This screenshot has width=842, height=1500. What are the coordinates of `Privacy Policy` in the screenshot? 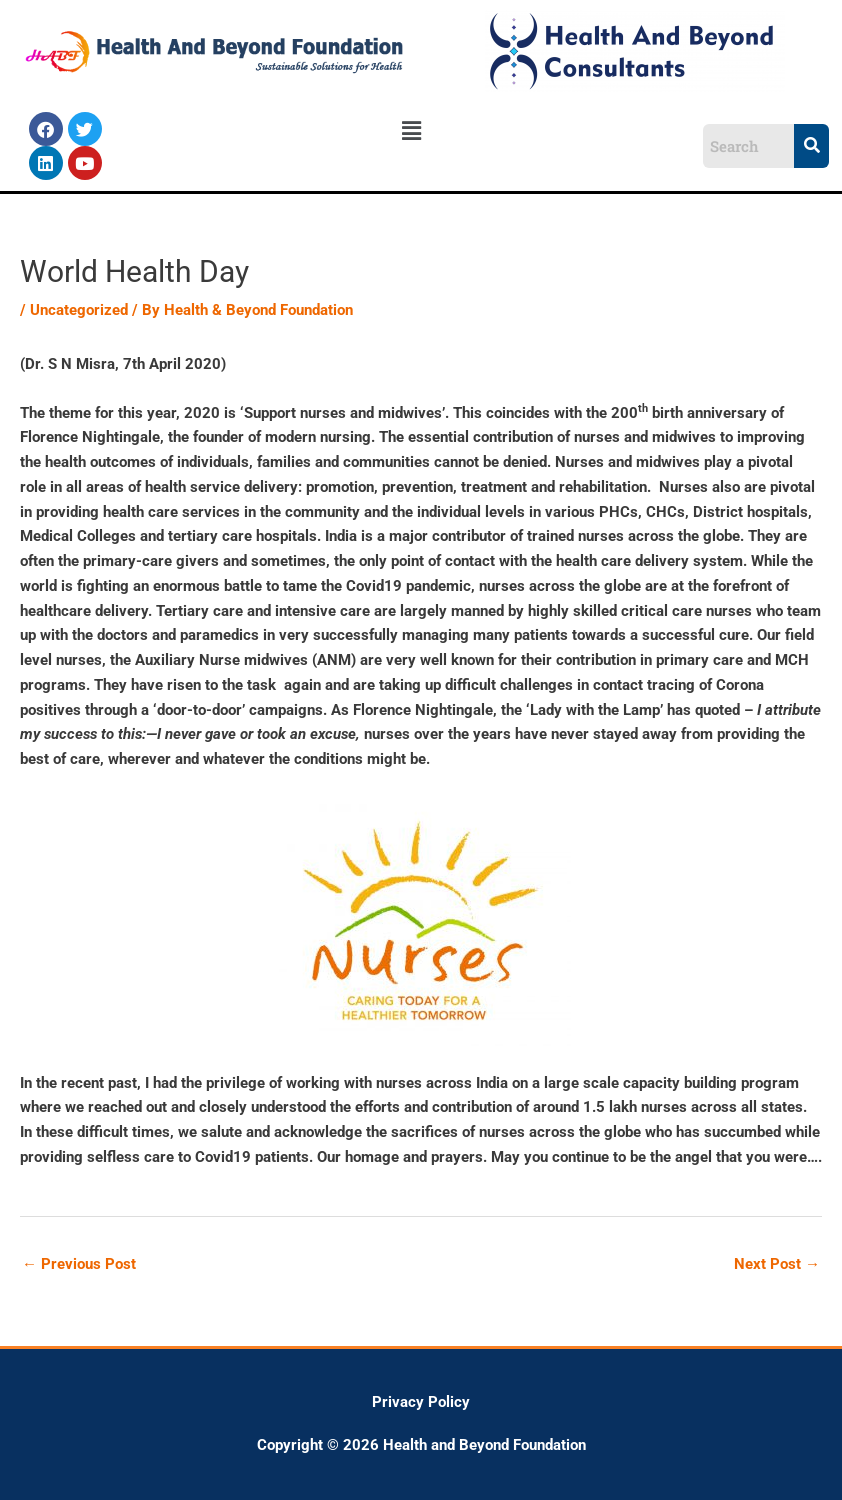 It's located at (421, 1402).